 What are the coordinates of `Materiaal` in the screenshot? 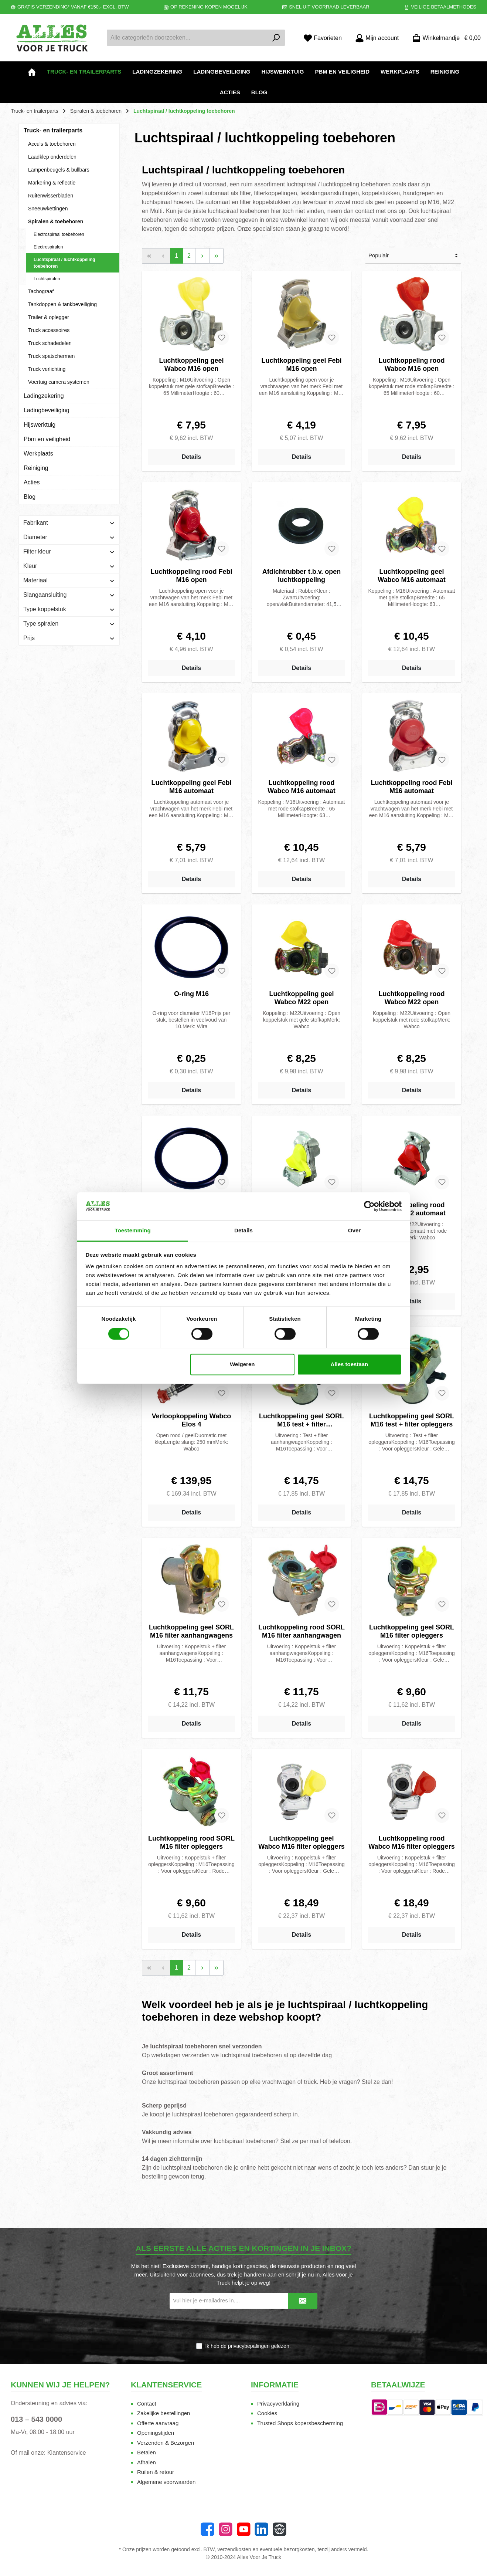 It's located at (69, 580).